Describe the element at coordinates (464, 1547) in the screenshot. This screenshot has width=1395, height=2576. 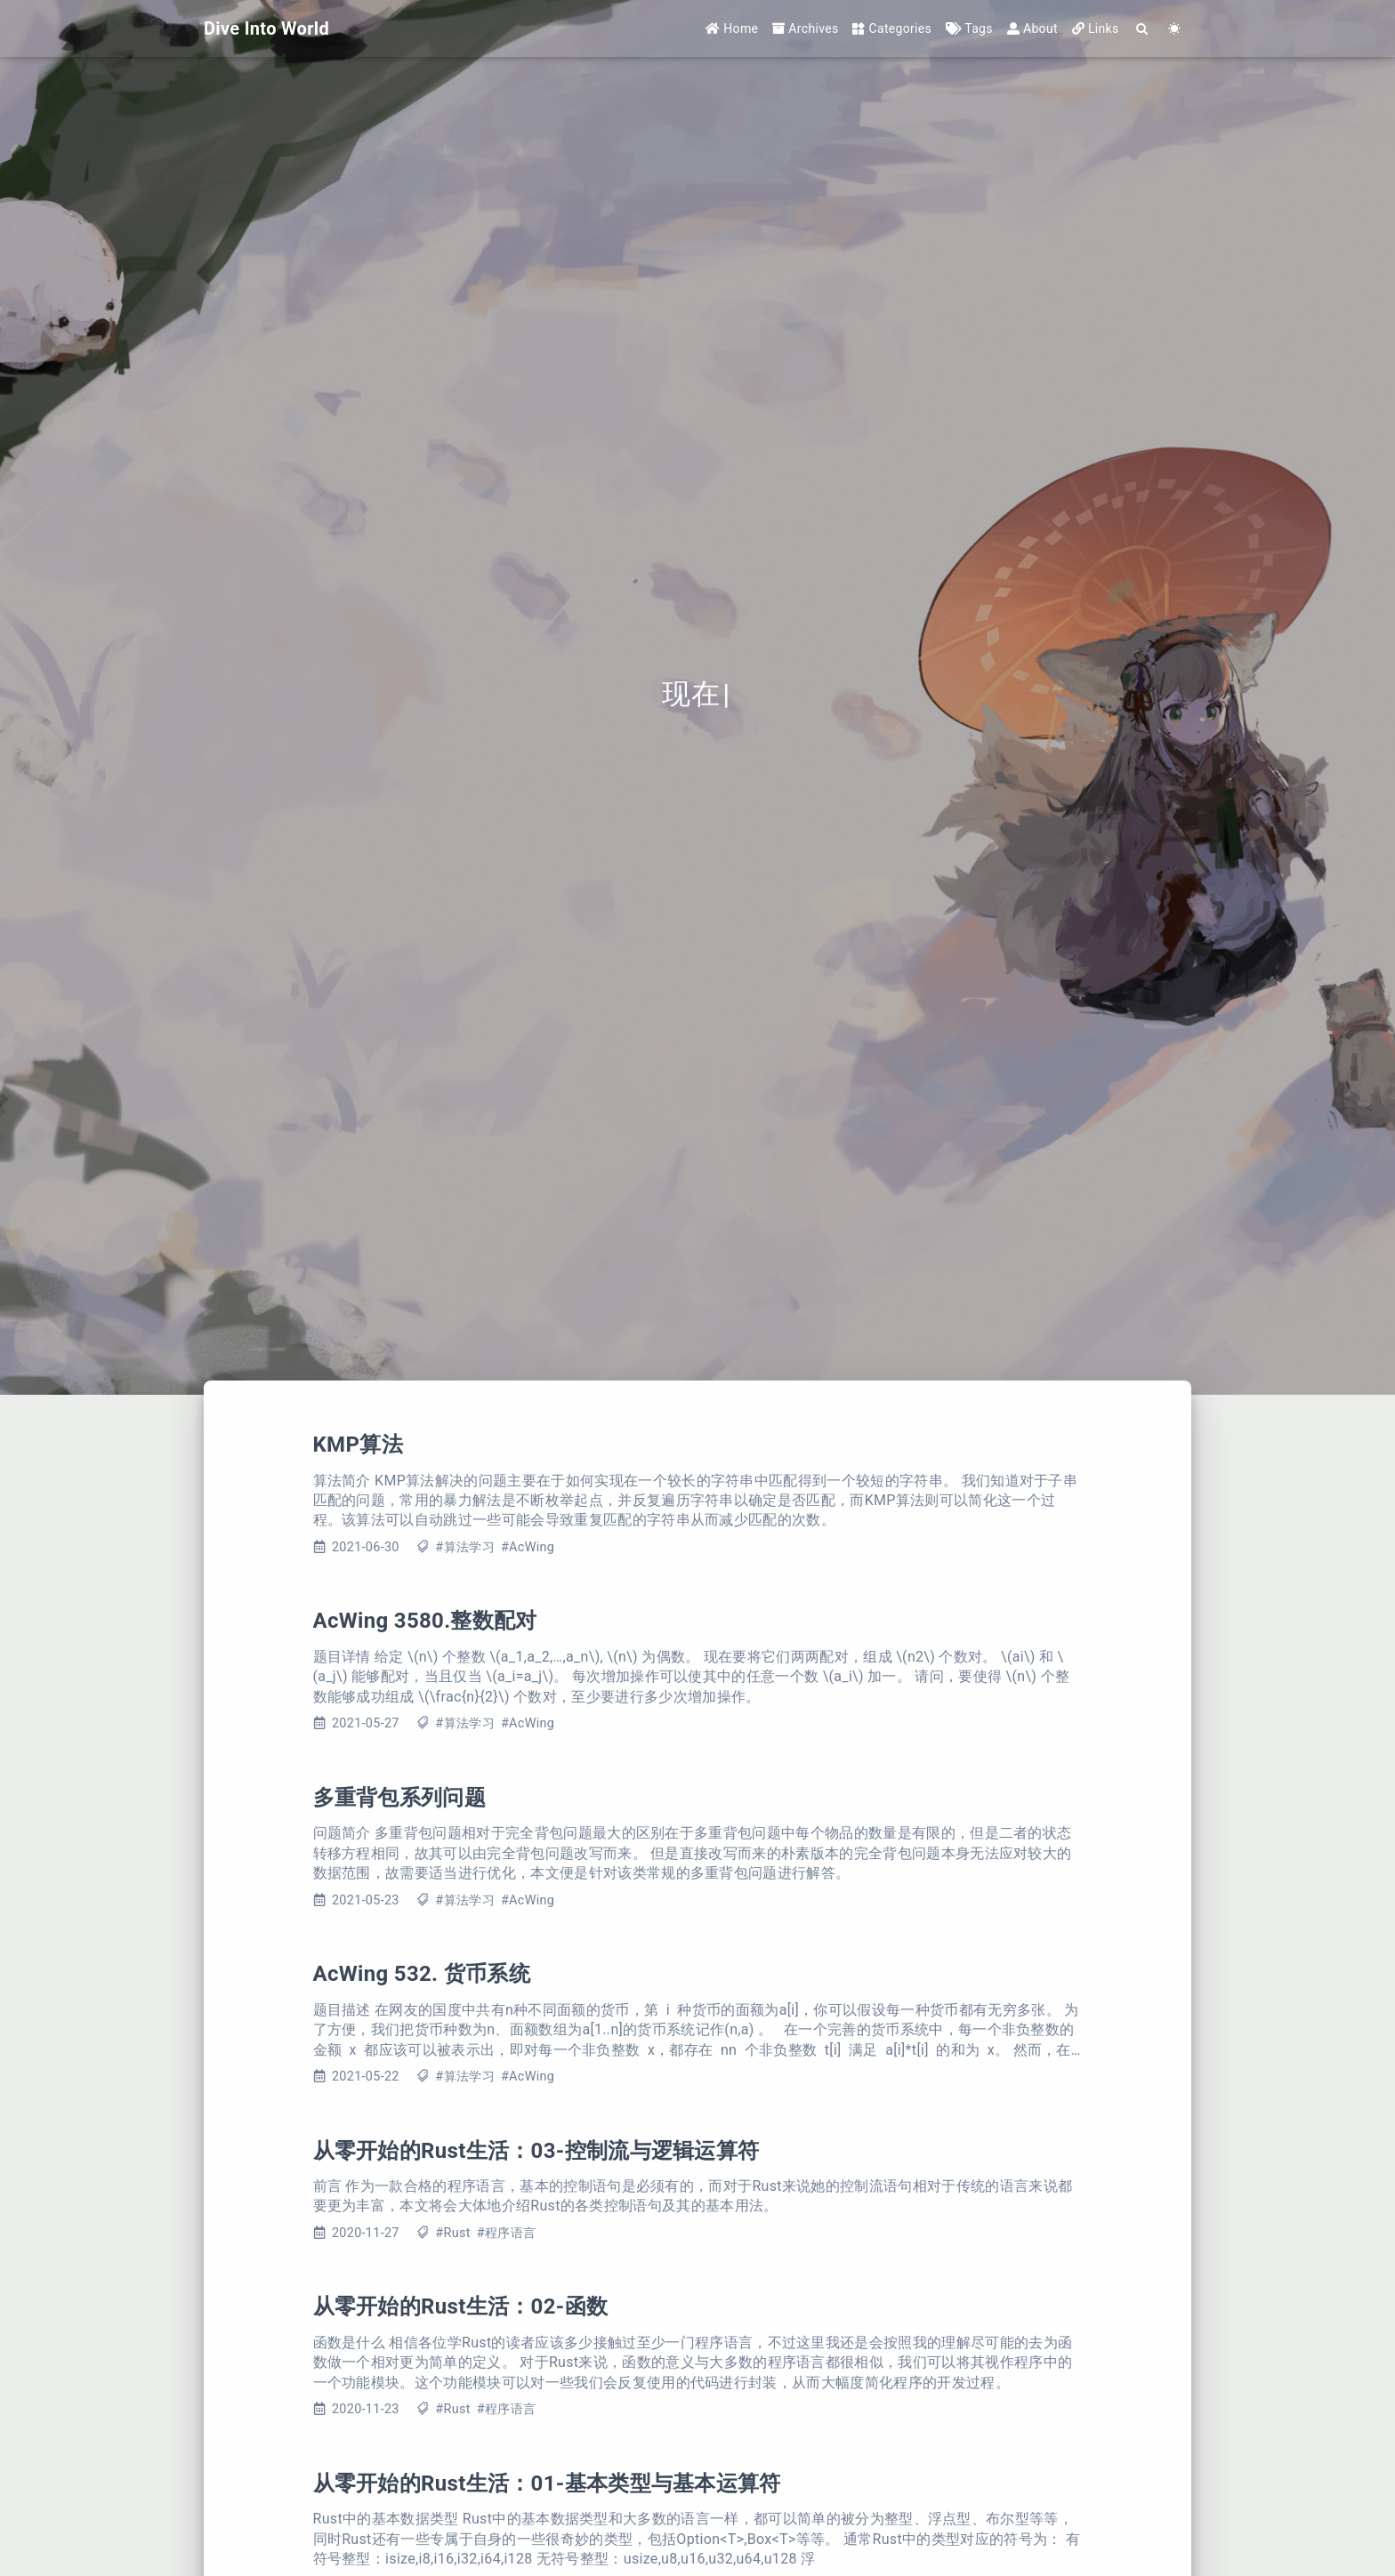
I see `#算法学习` at that location.